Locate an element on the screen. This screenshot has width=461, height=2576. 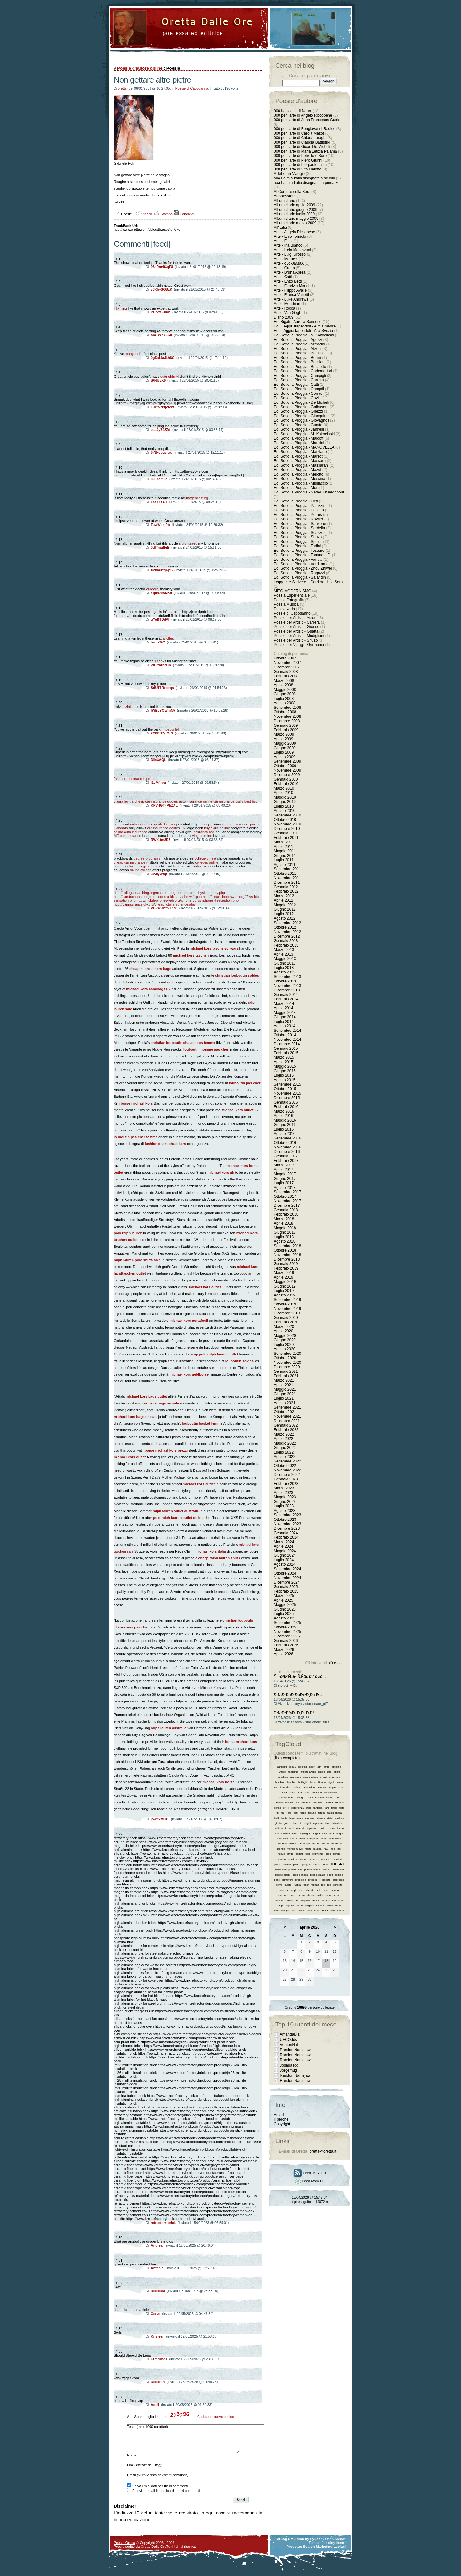
mente is located at coordinates (292, 1843).